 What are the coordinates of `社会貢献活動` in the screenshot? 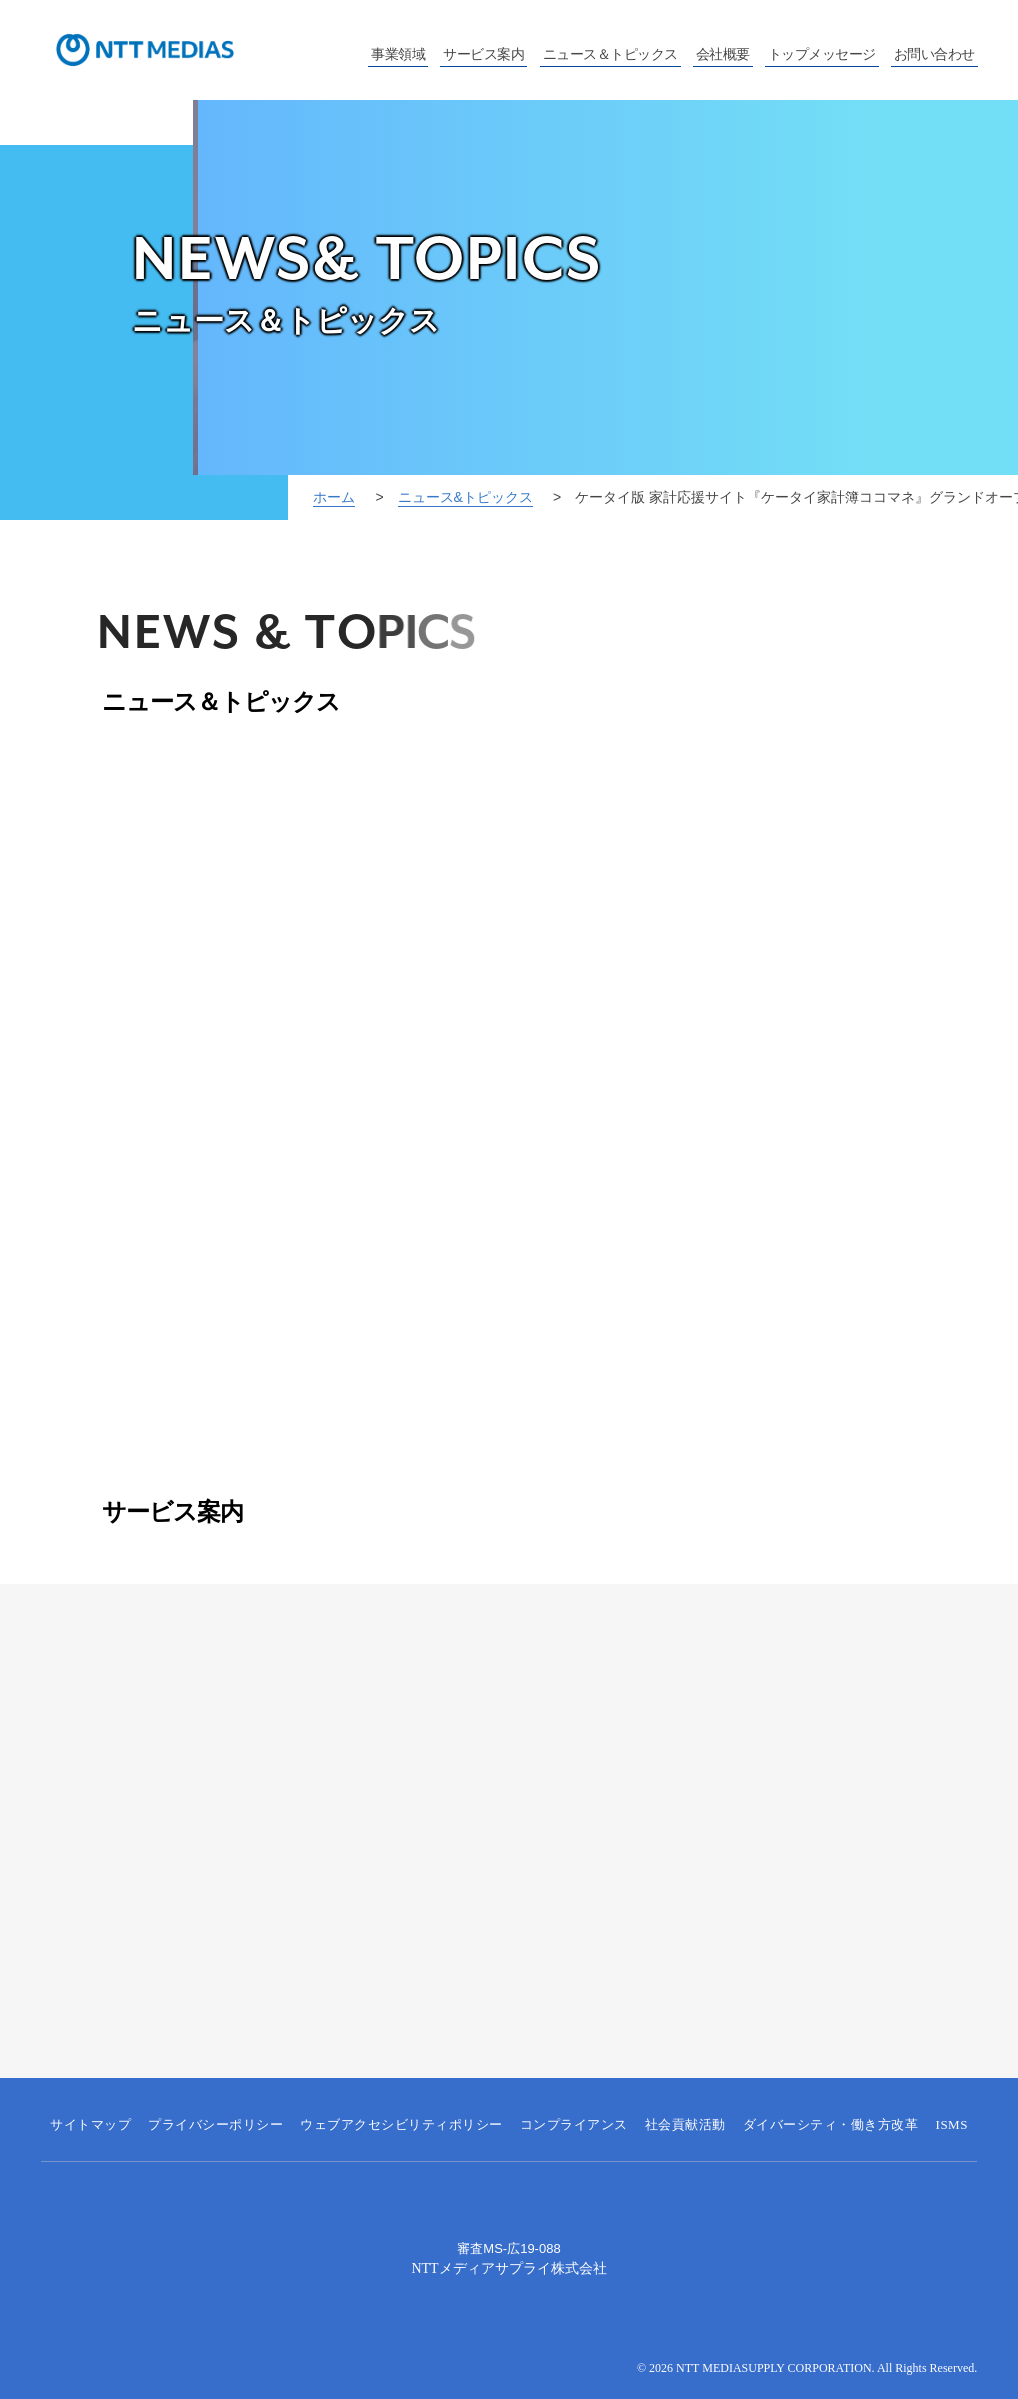 It's located at (685, 2124).